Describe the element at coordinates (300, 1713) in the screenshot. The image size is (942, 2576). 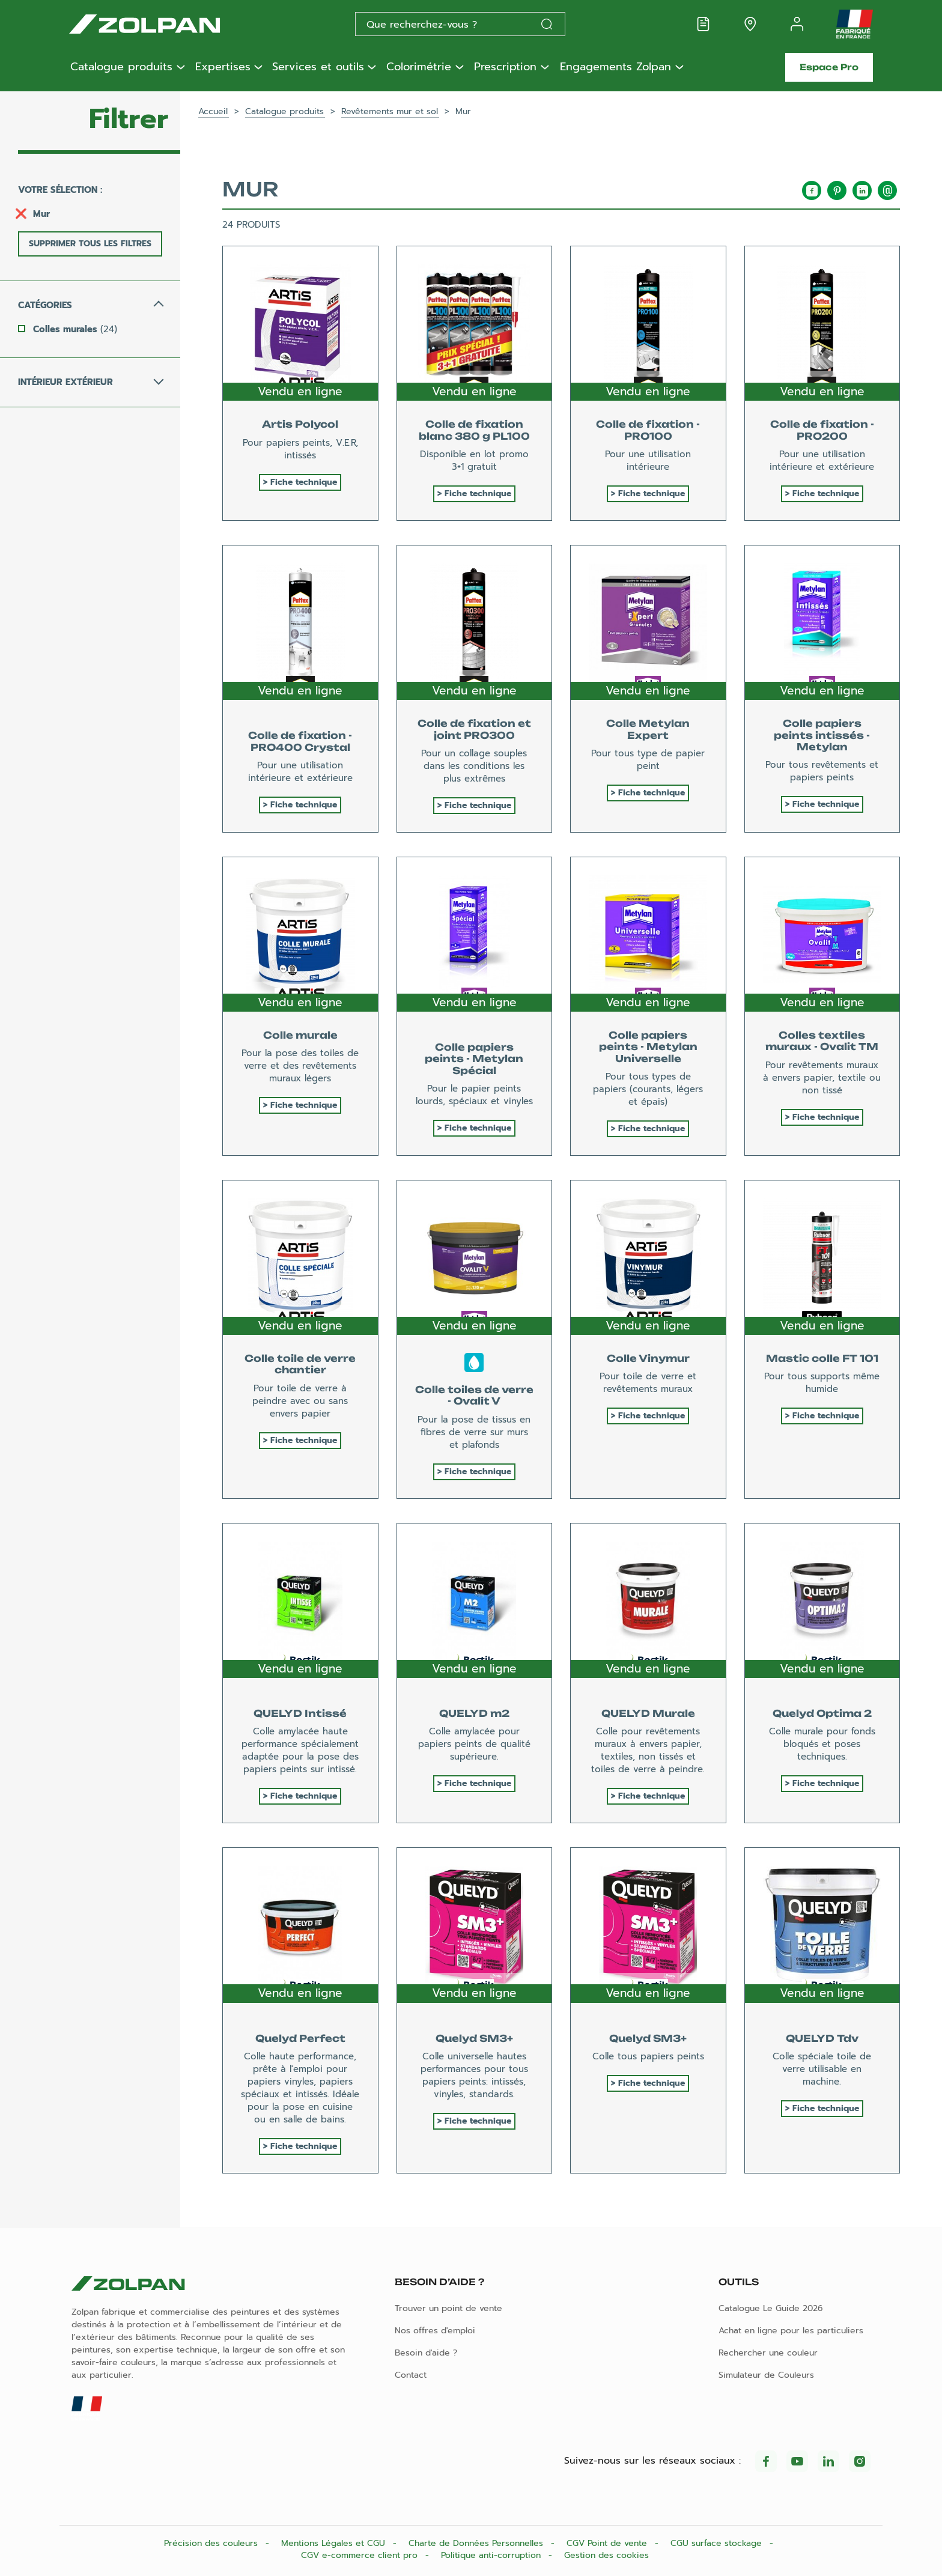
I see `QUELYD Intissé` at that location.